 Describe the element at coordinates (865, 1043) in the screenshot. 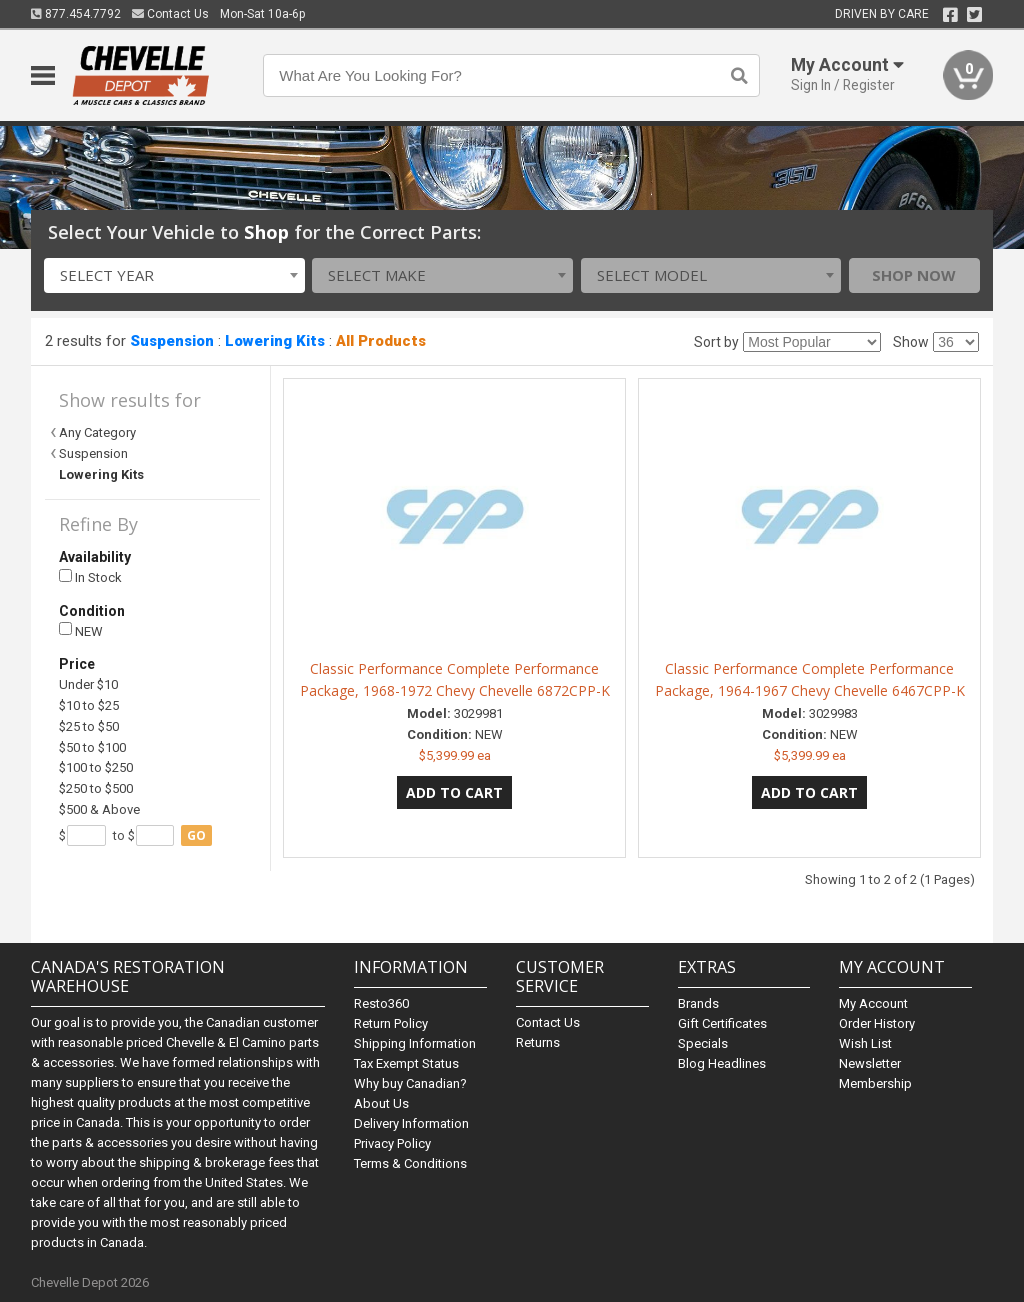

I see `Wish List` at that location.